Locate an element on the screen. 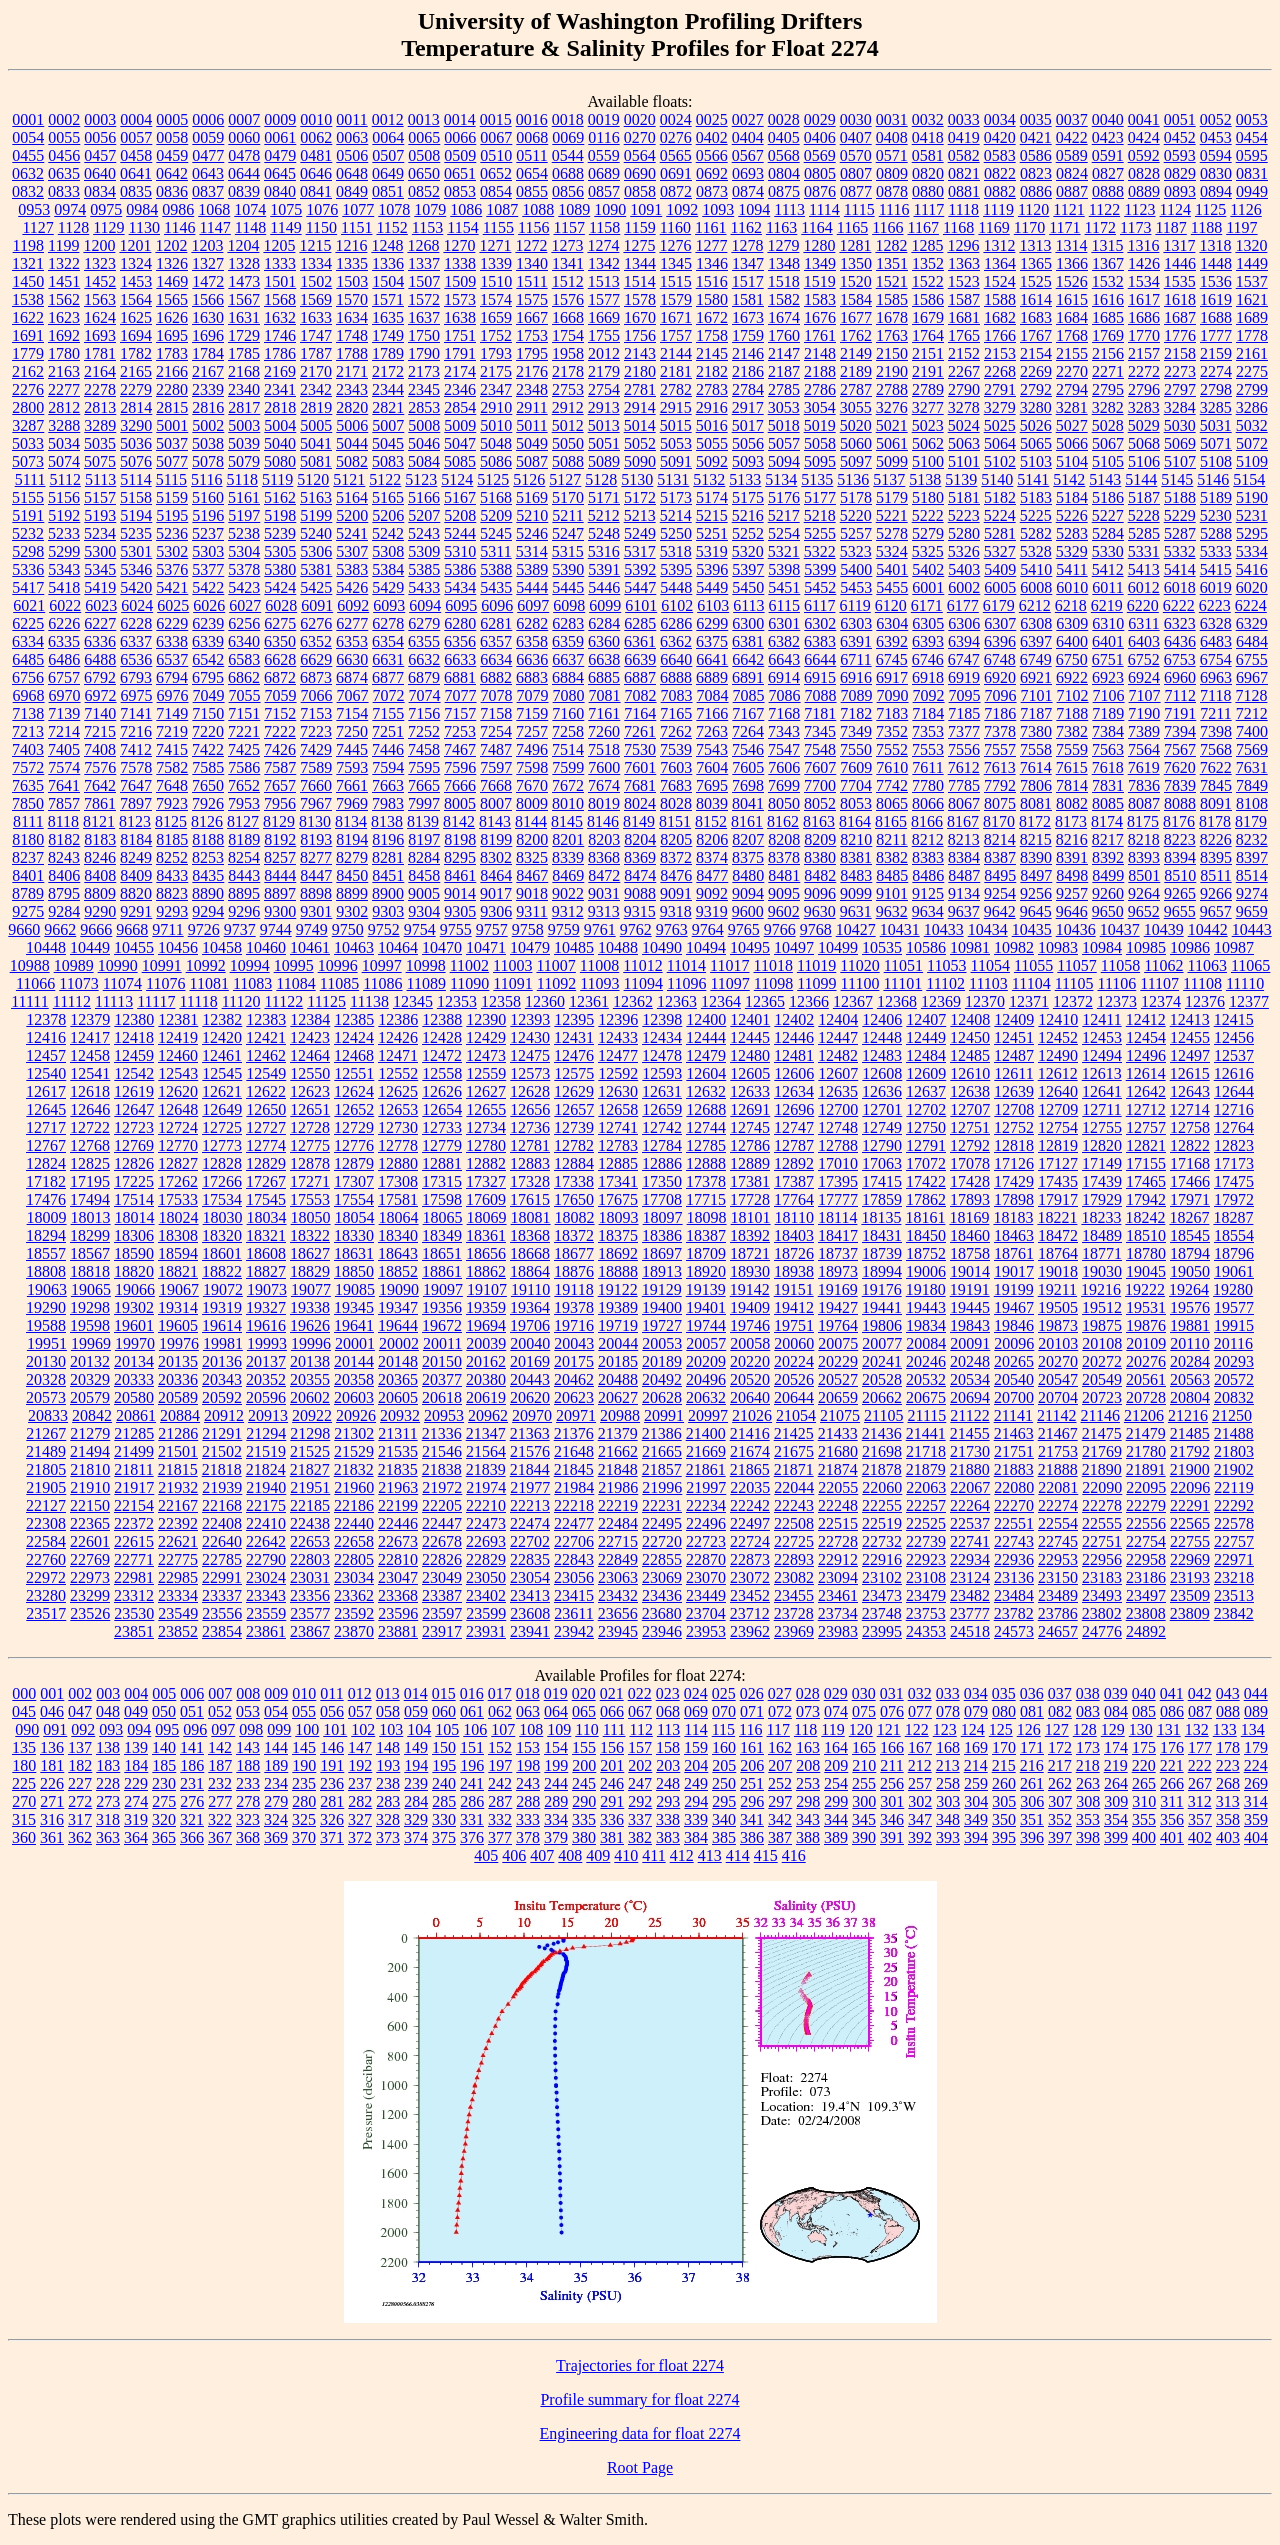 The width and height of the screenshot is (1280, 2545). 12482 is located at coordinates (838, 1055).